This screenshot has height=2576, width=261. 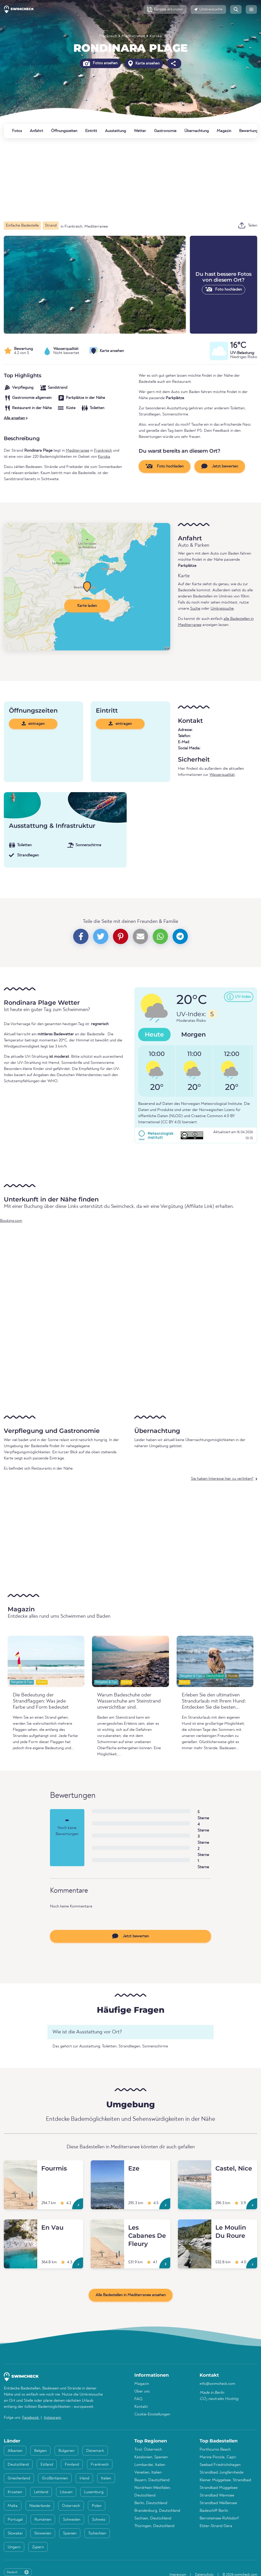 What do you see at coordinates (107, 2166) in the screenshot?
I see `[Eze]` at bounding box center [107, 2166].